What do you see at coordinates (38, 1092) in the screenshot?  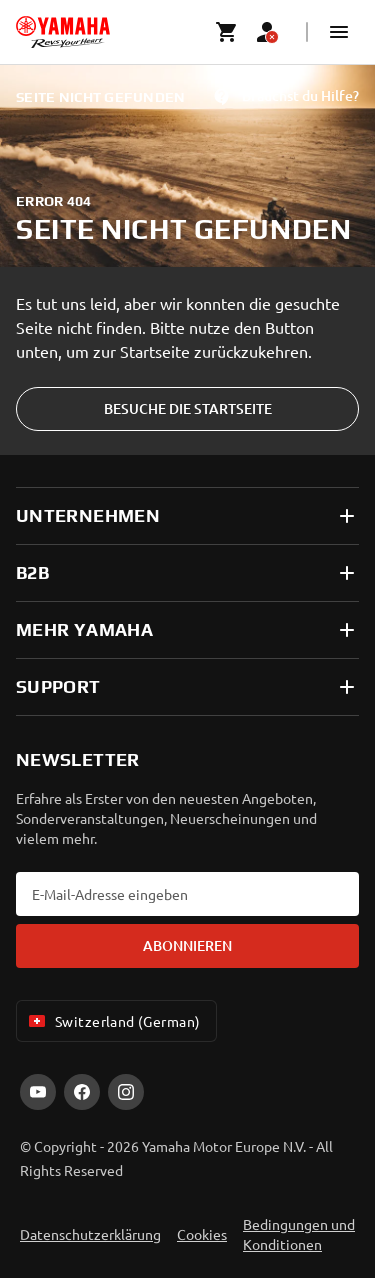 I see `[YouTube]` at bounding box center [38, 1092].